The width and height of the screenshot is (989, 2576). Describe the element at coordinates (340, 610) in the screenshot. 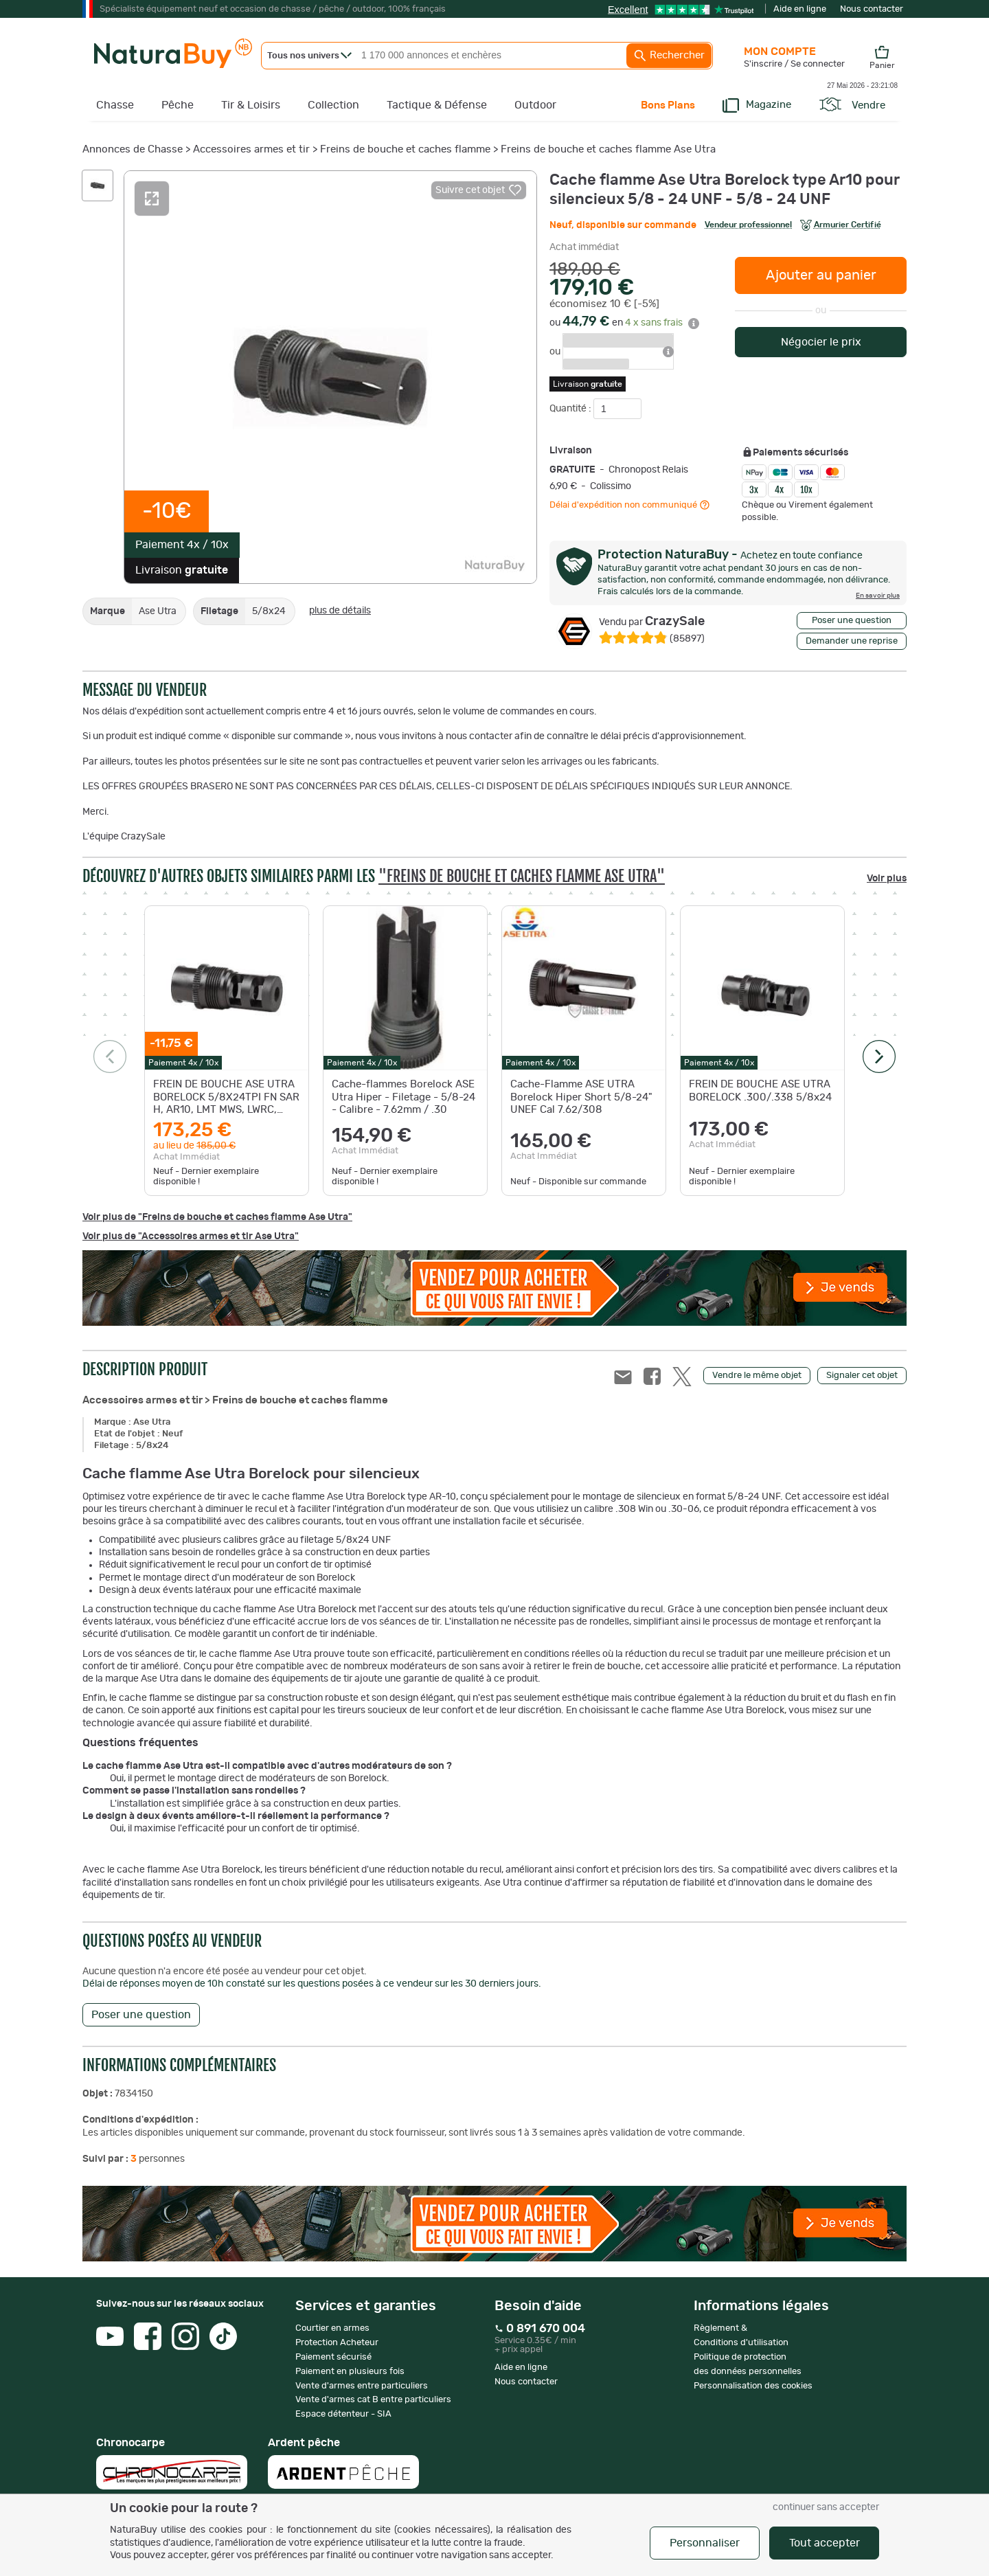

I see `plus de détails` at that location.